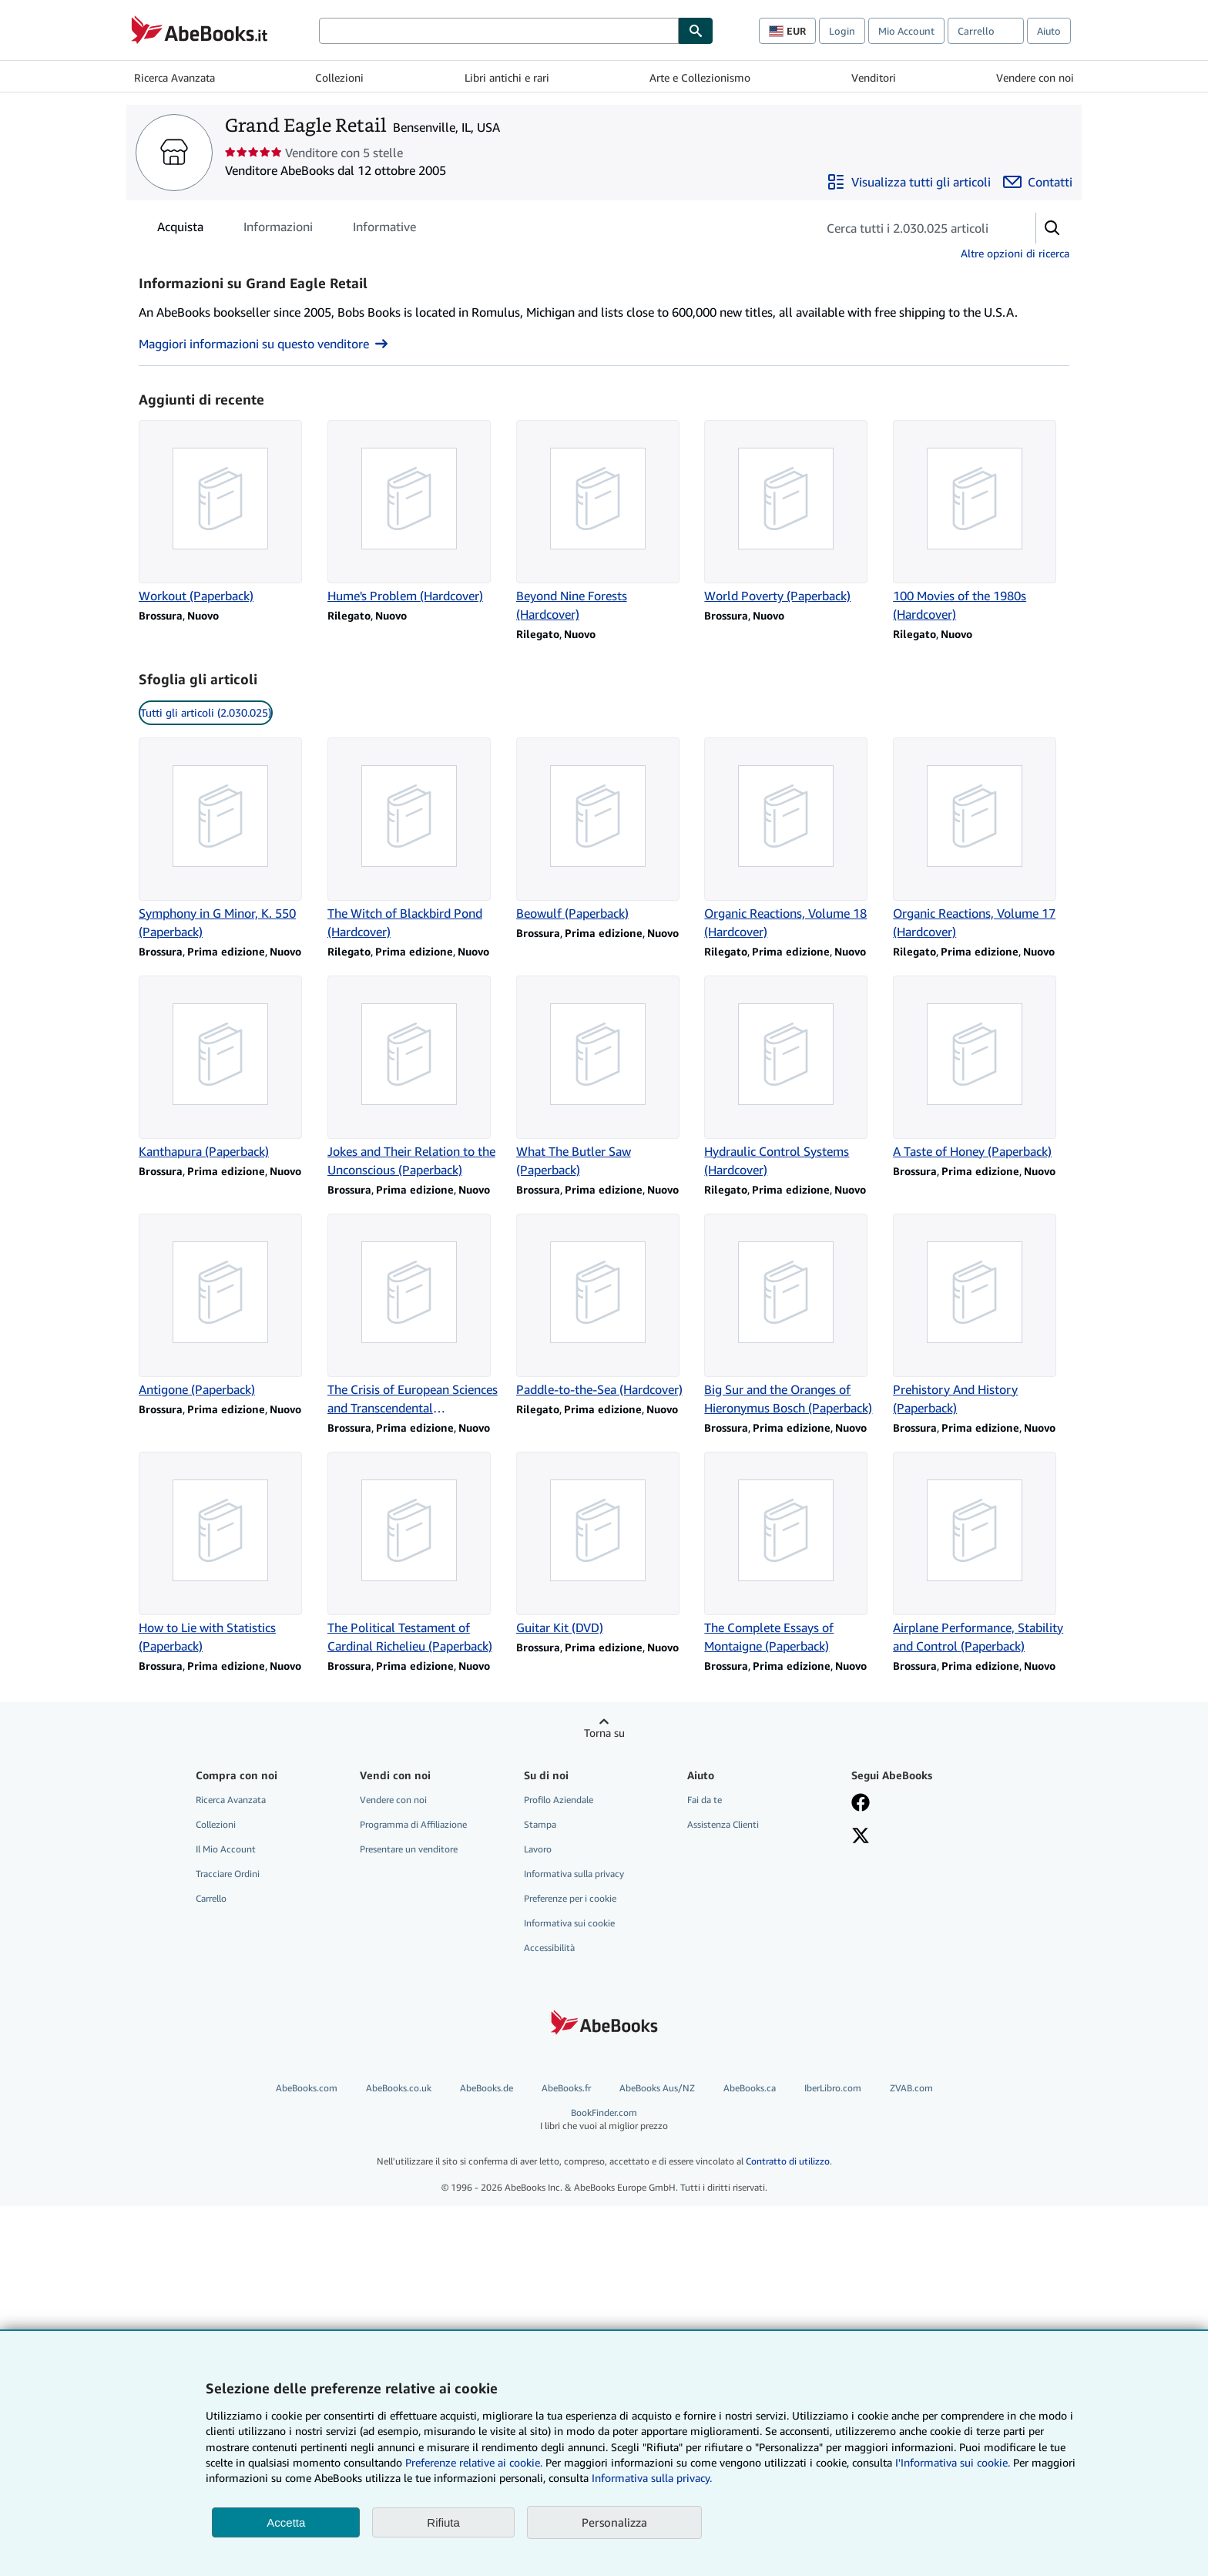 Image resolution: width=1208 pixels, height=2576 pixels. Describe the element at coordinates (952, 2462) in the screenshot. I see `I'Informativa sui cookie.` at that location.